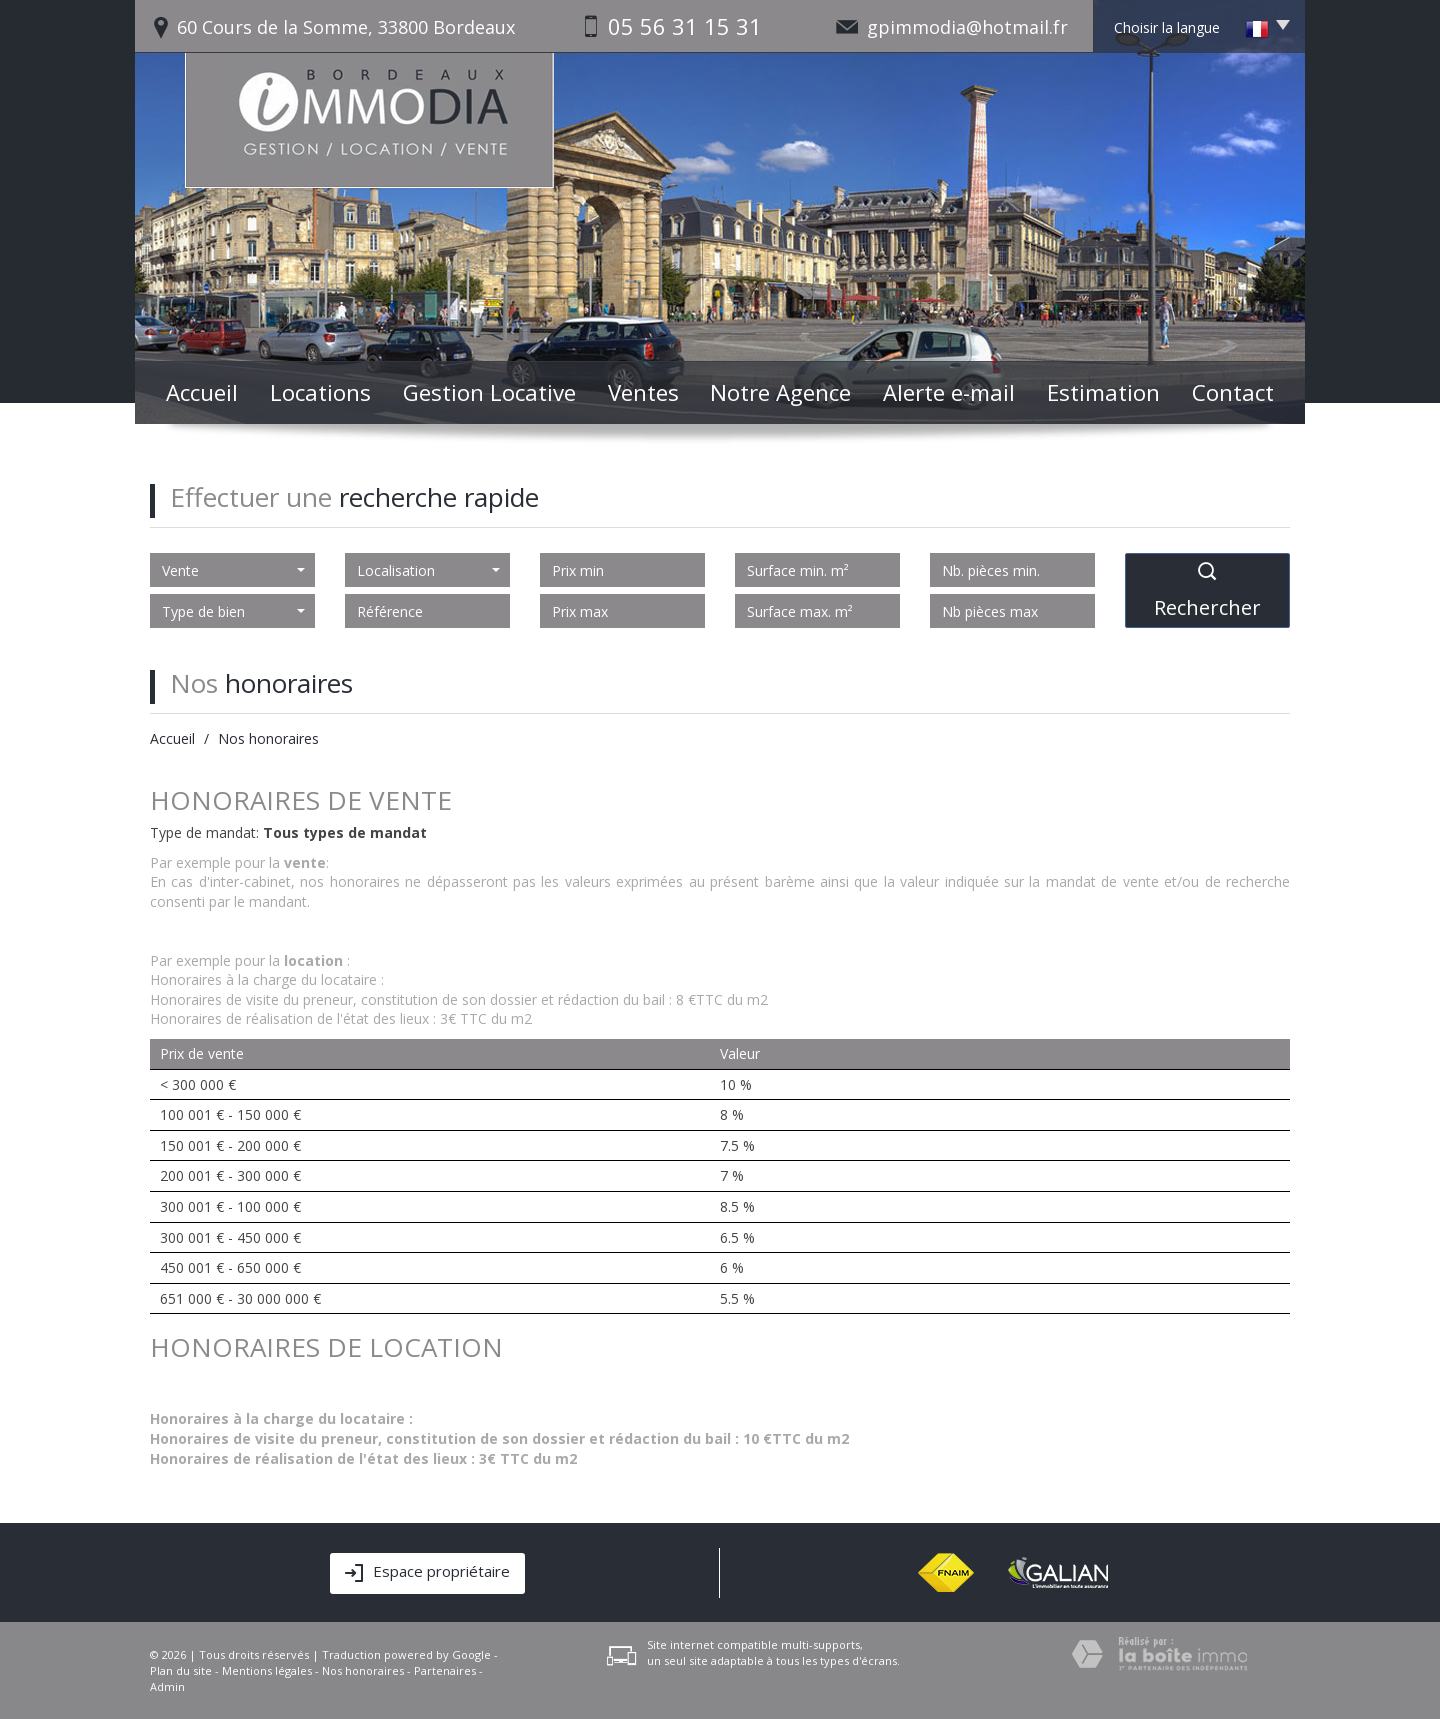 The image size is (1440, 1719). I want to click on Partenaires, so click(445, 1670).